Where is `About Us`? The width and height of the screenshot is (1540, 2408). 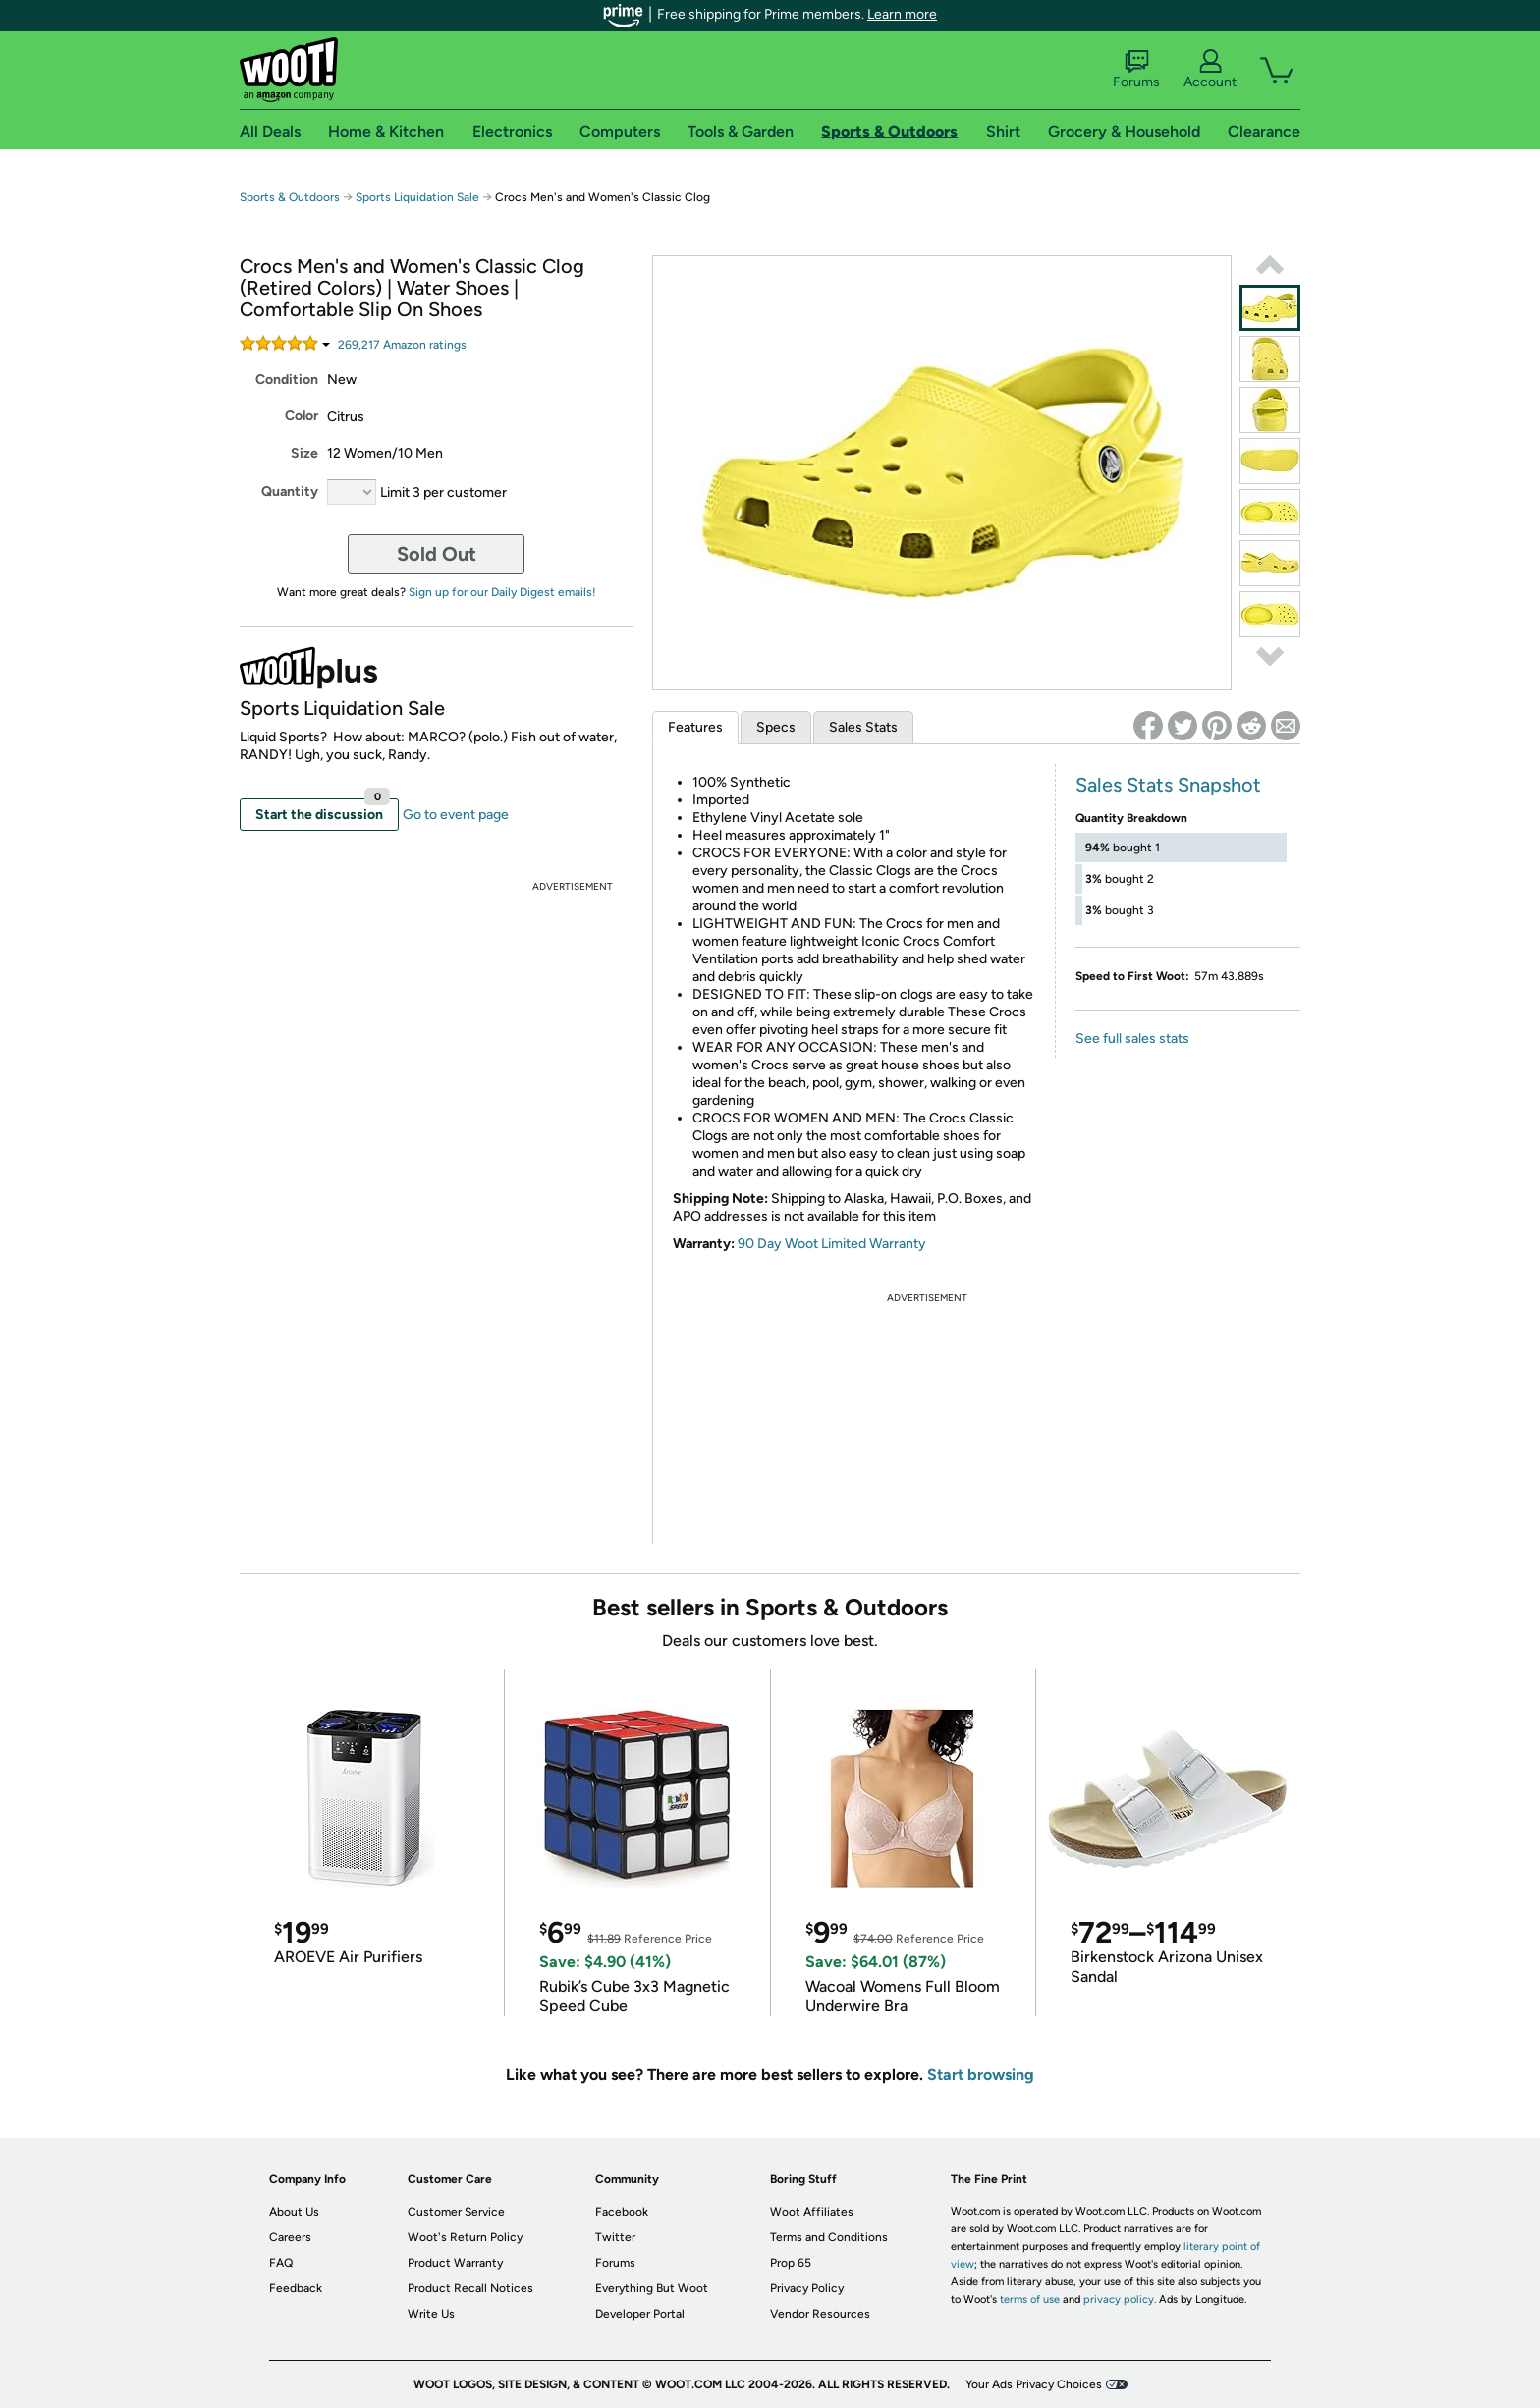 About Us is located at coordinates (294, 2211).